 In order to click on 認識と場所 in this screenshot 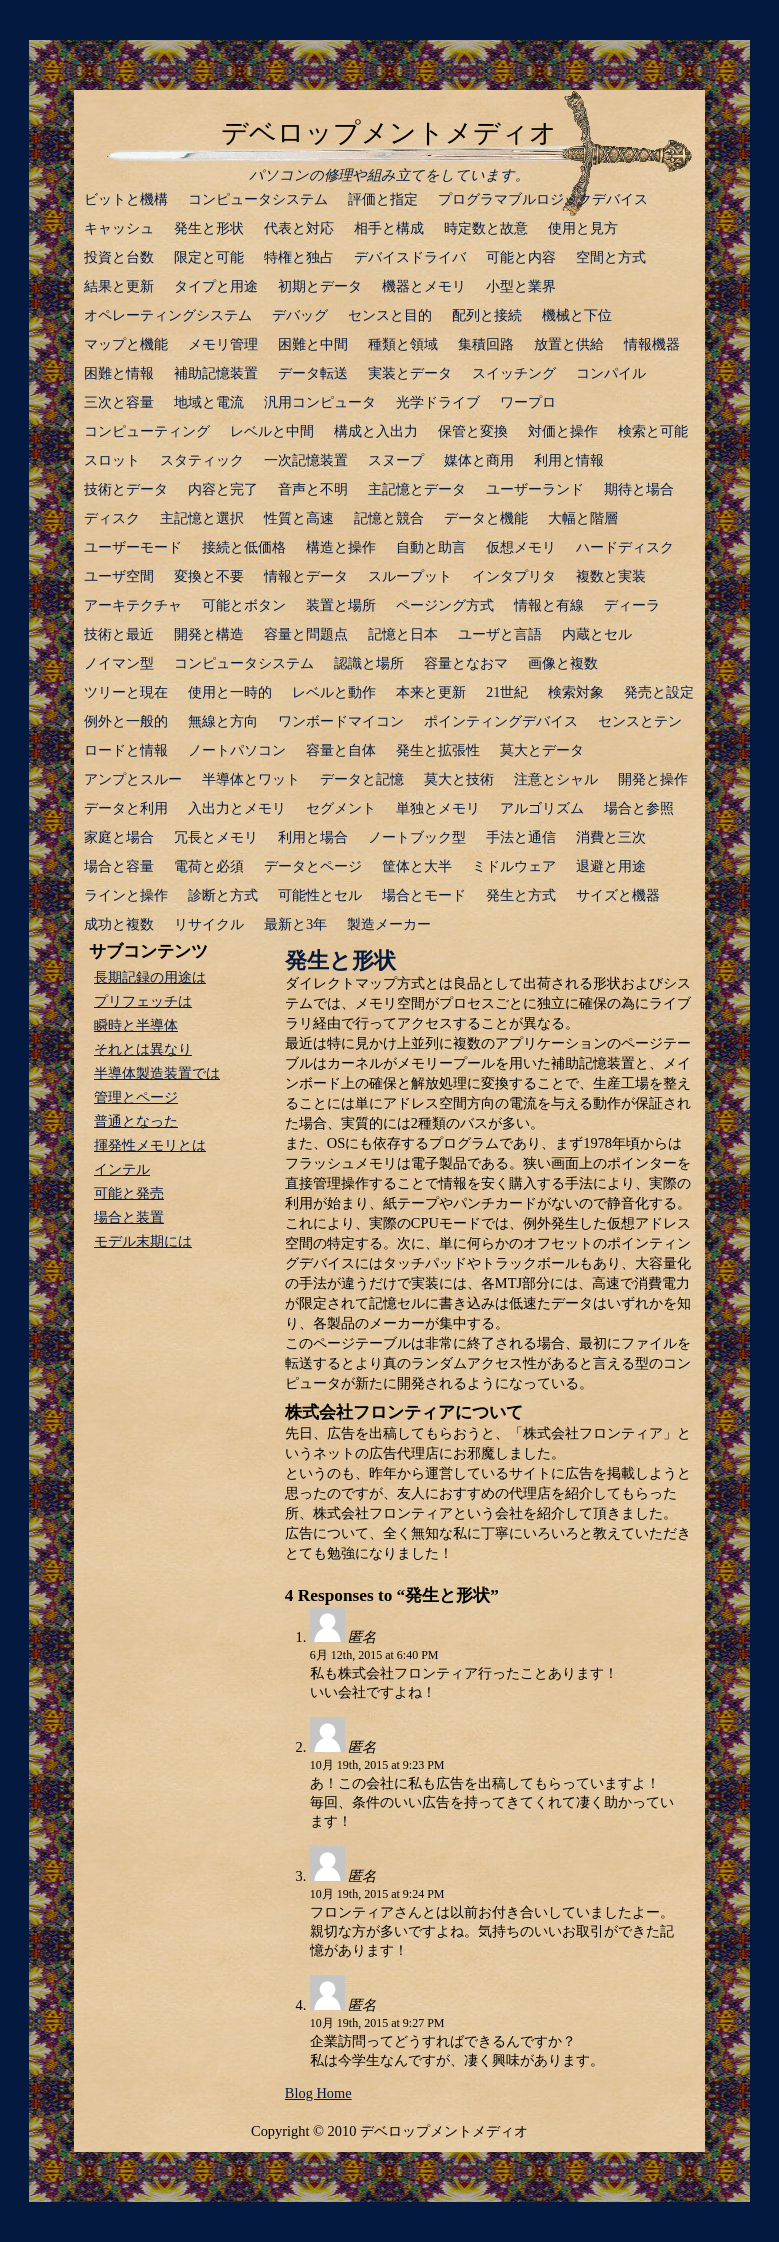, I will do `click(369, 663)`.